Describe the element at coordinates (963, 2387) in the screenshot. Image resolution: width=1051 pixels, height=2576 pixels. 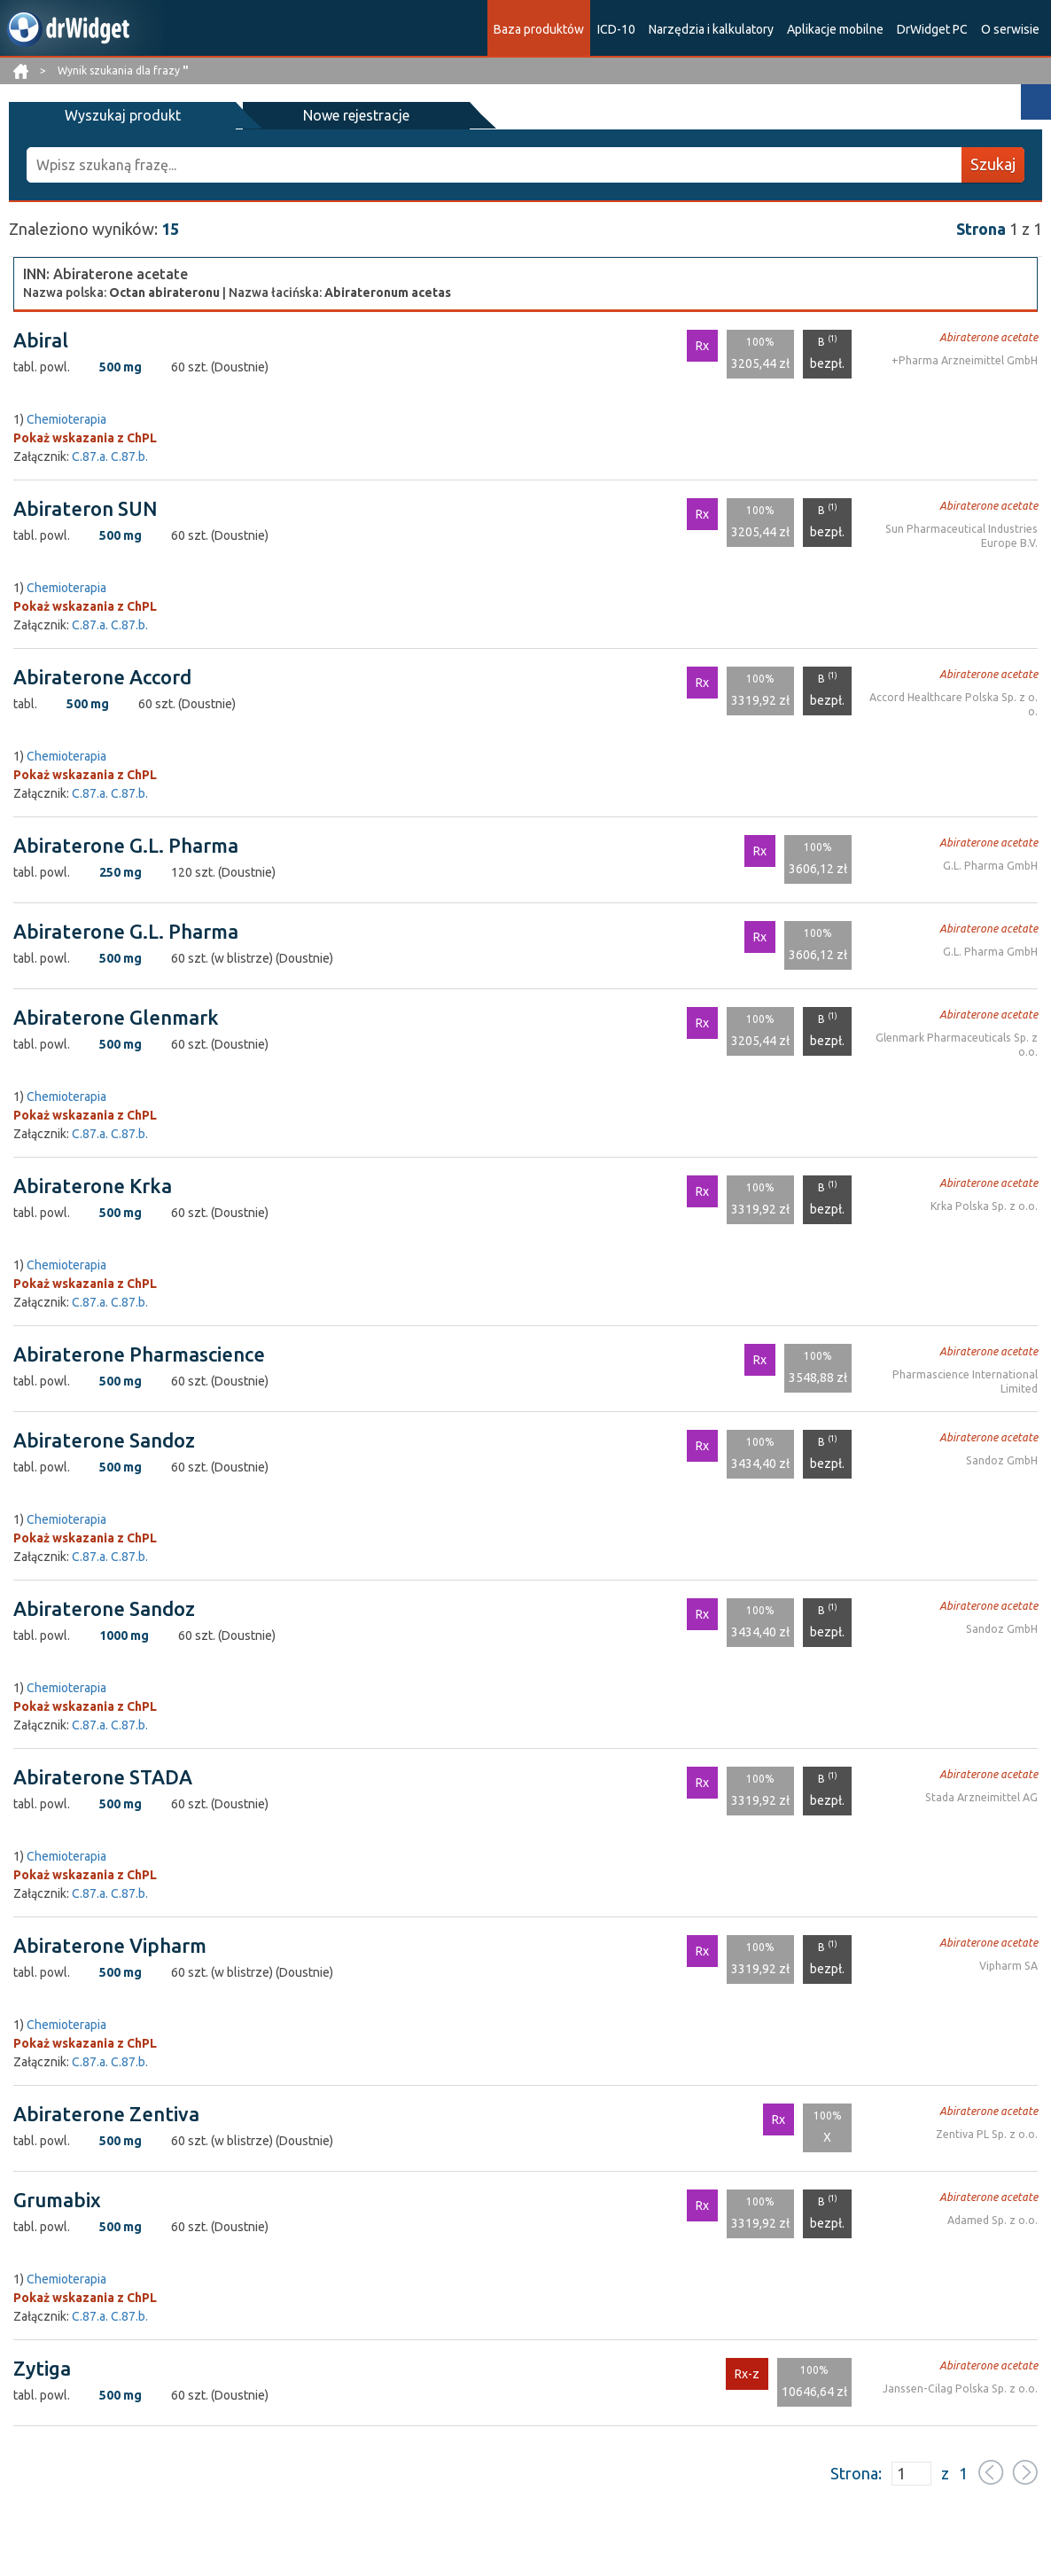
I see `Janssen-Cilag Polska Sp. z o.o.` at that location.